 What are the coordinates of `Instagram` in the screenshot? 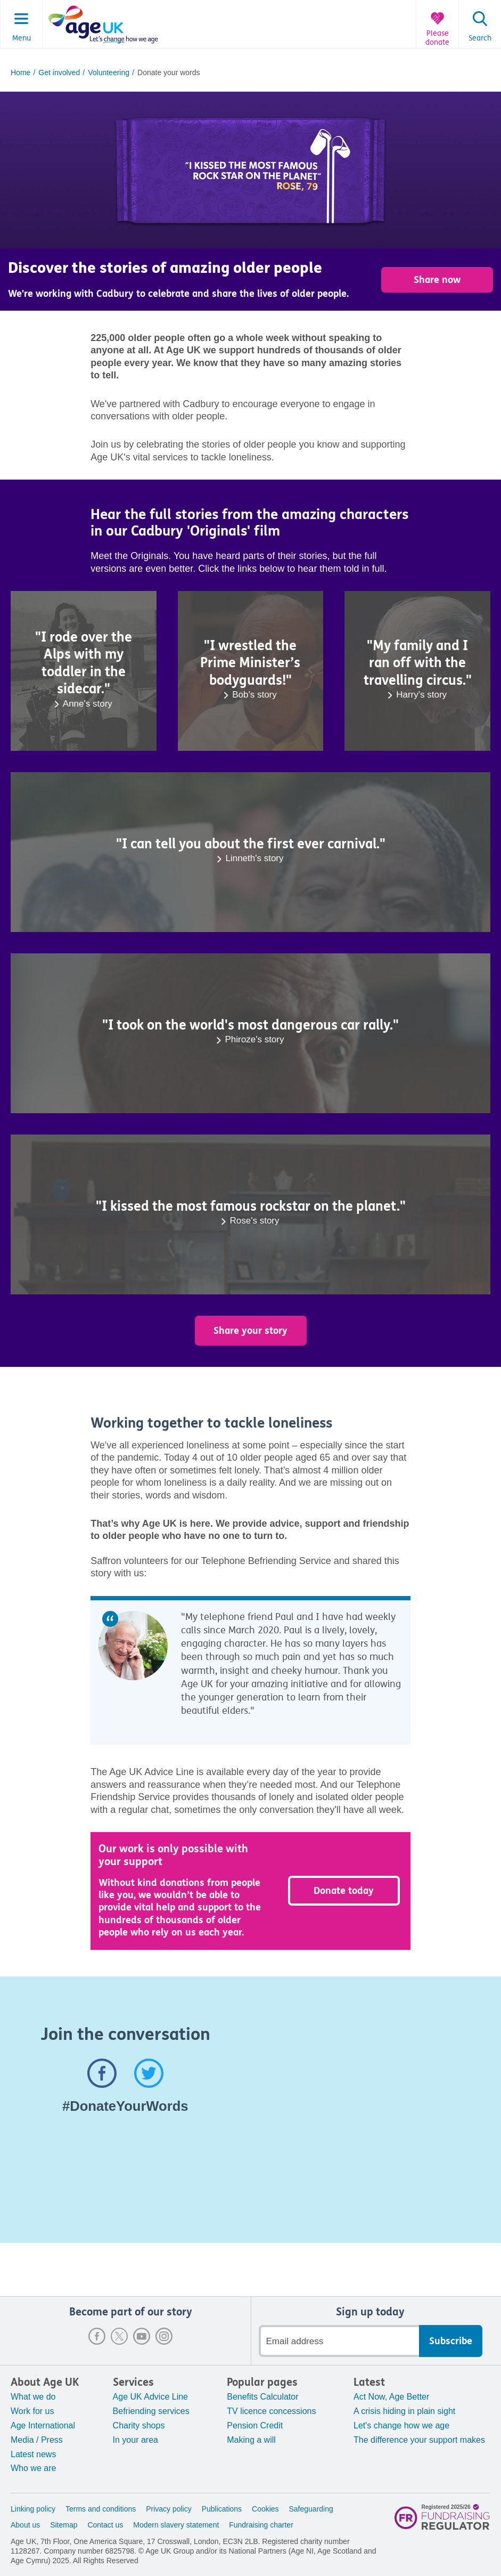 It's located at (164, 2336).